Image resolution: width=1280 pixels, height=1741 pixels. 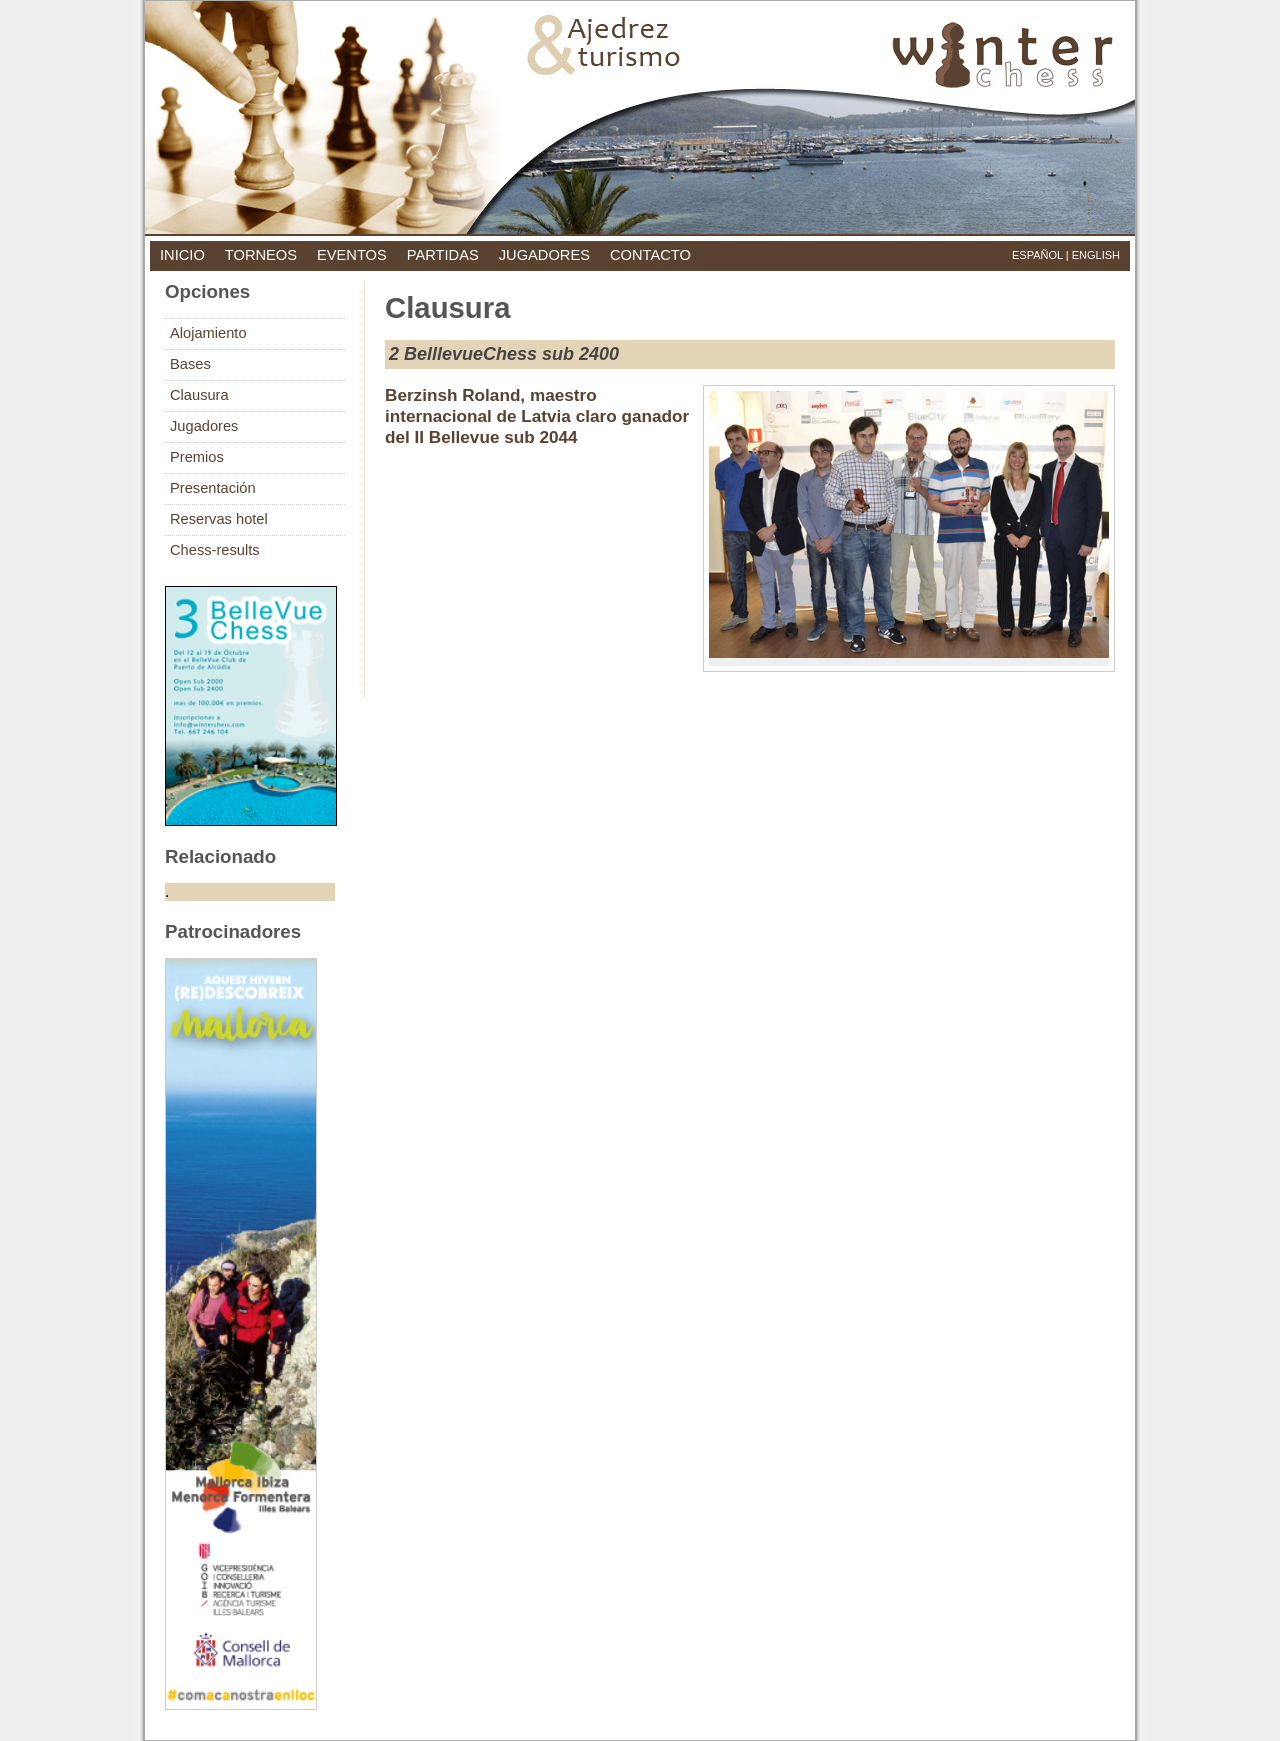 What do you see at coordinates (261, 255) in the screenshot?
I see `torneos` at bounding box center [261, 255].